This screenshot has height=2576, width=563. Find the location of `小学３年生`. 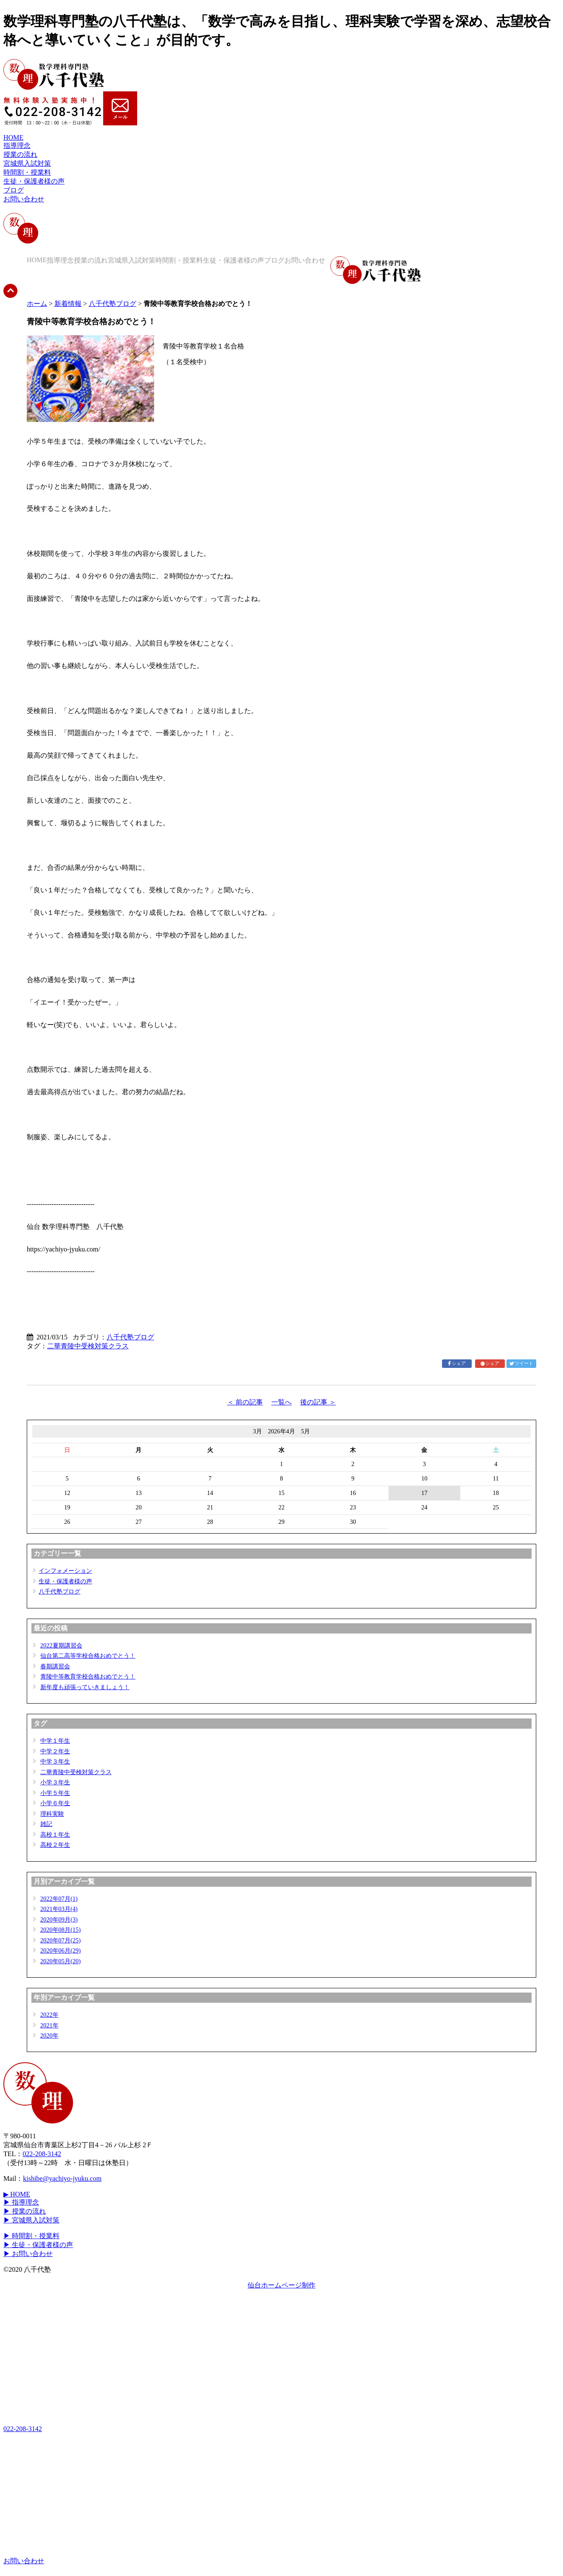

小学３年生 is located at coordinates (55, 1782).